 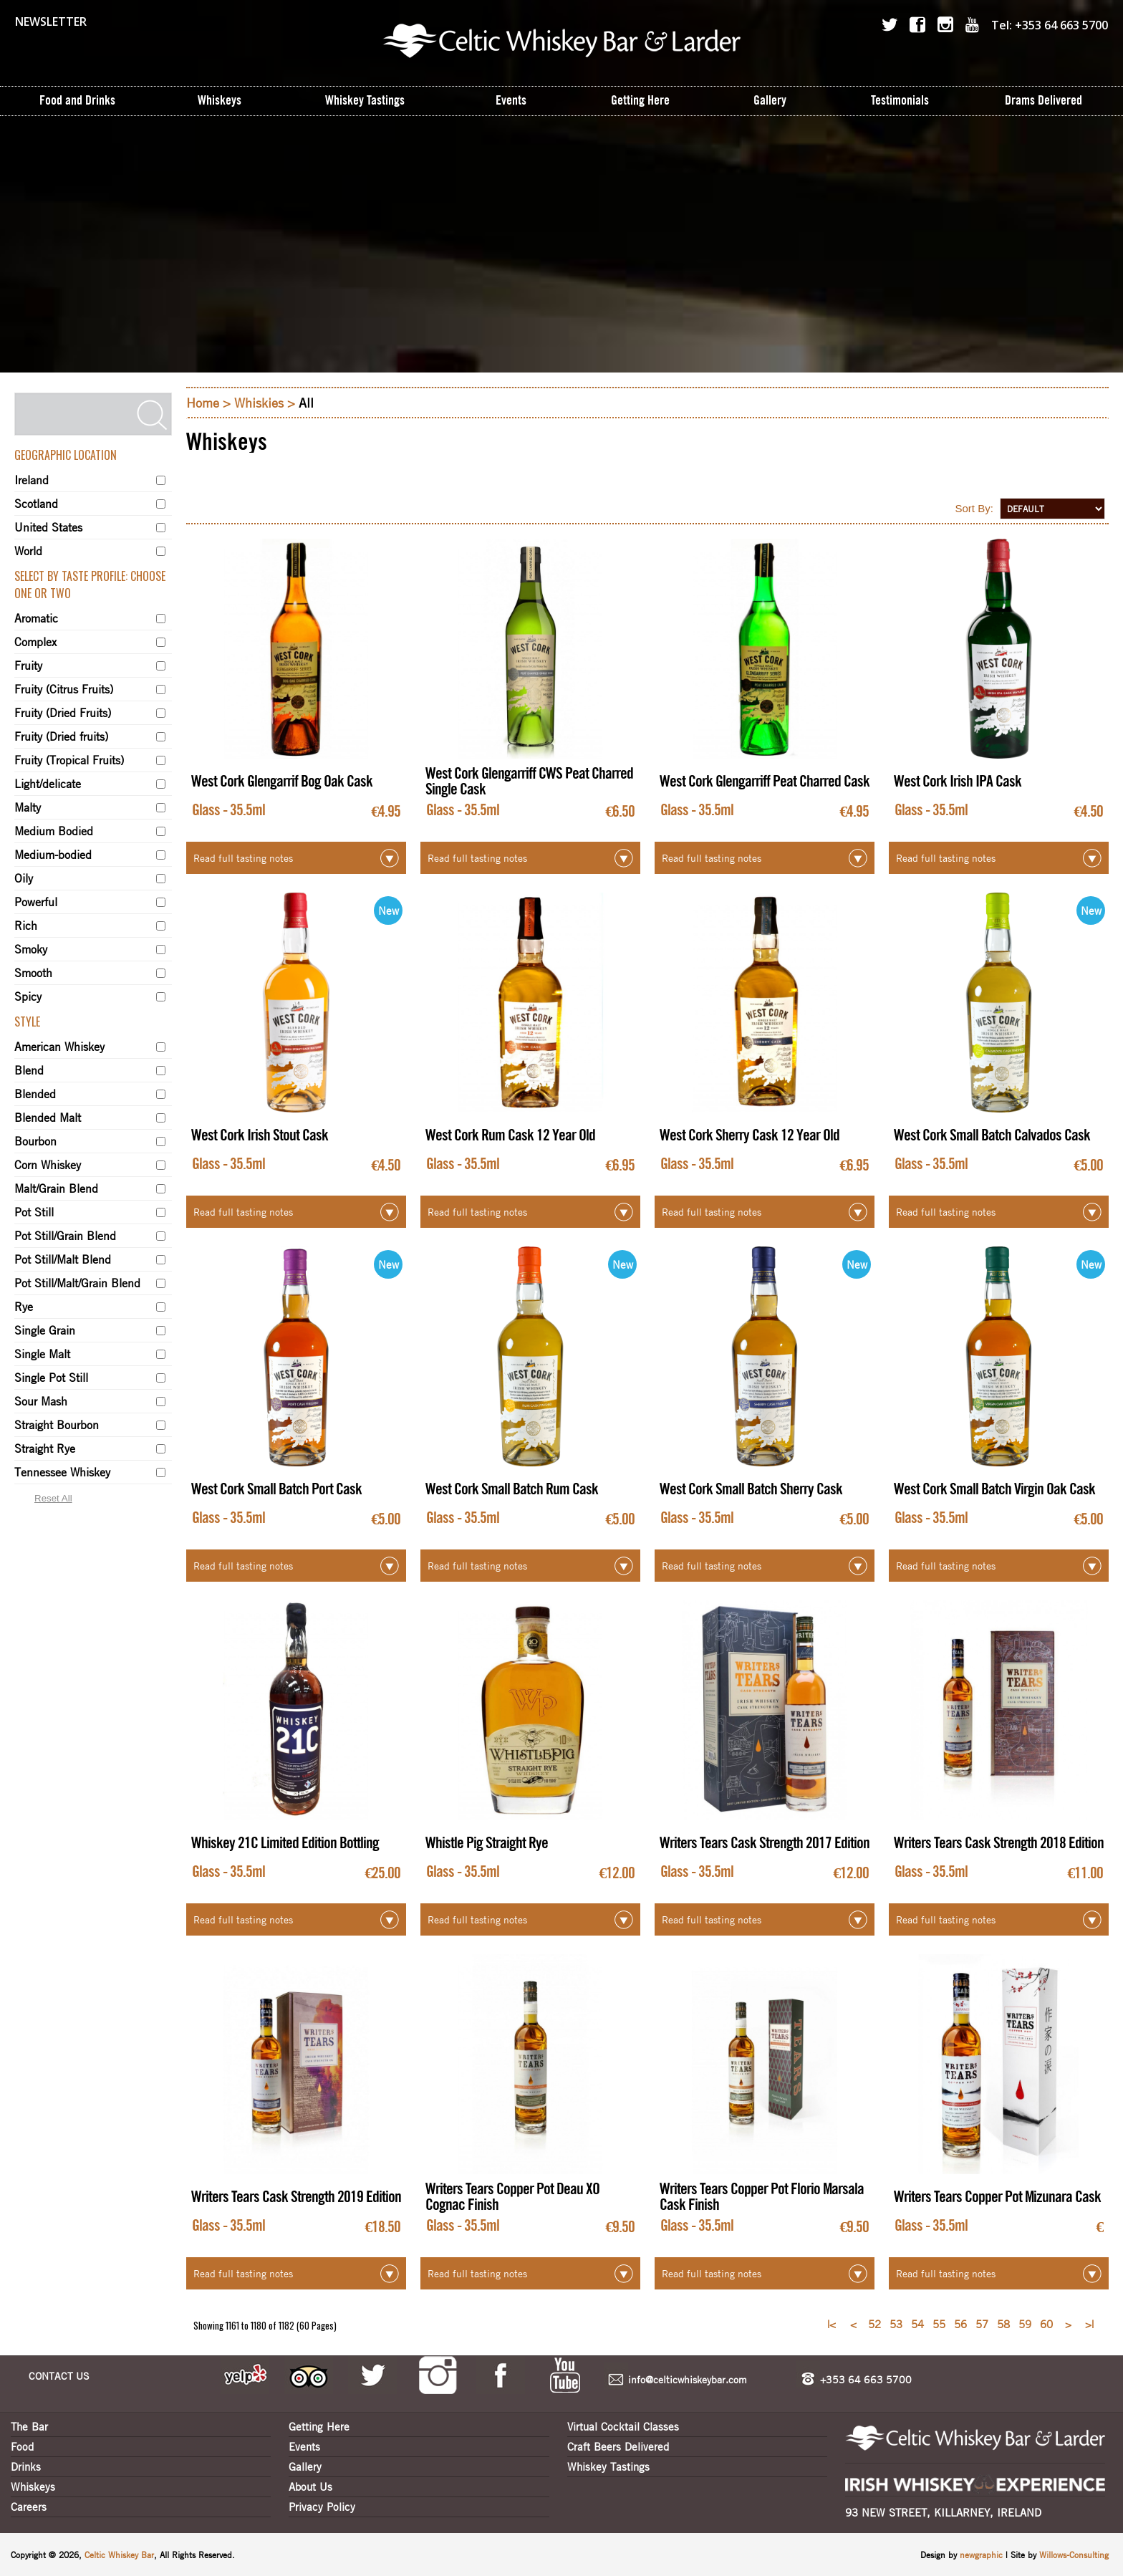 I want to click on The Bar, so click(x=29, y=2426).